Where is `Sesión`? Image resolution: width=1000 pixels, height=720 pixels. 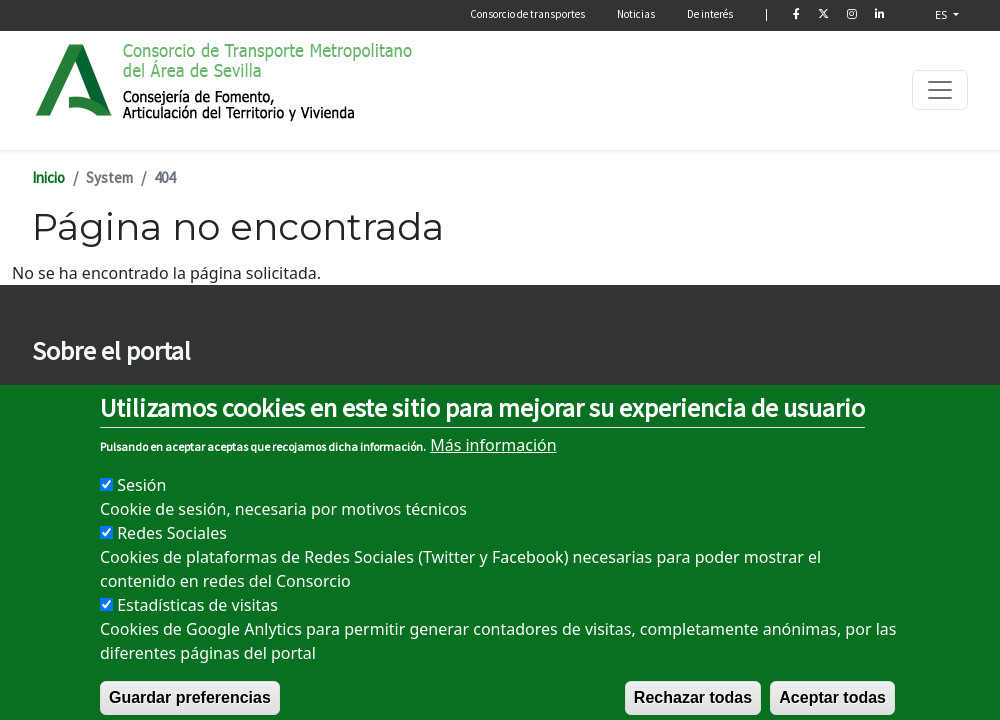
Sesión is located at coordinates (141, 507).